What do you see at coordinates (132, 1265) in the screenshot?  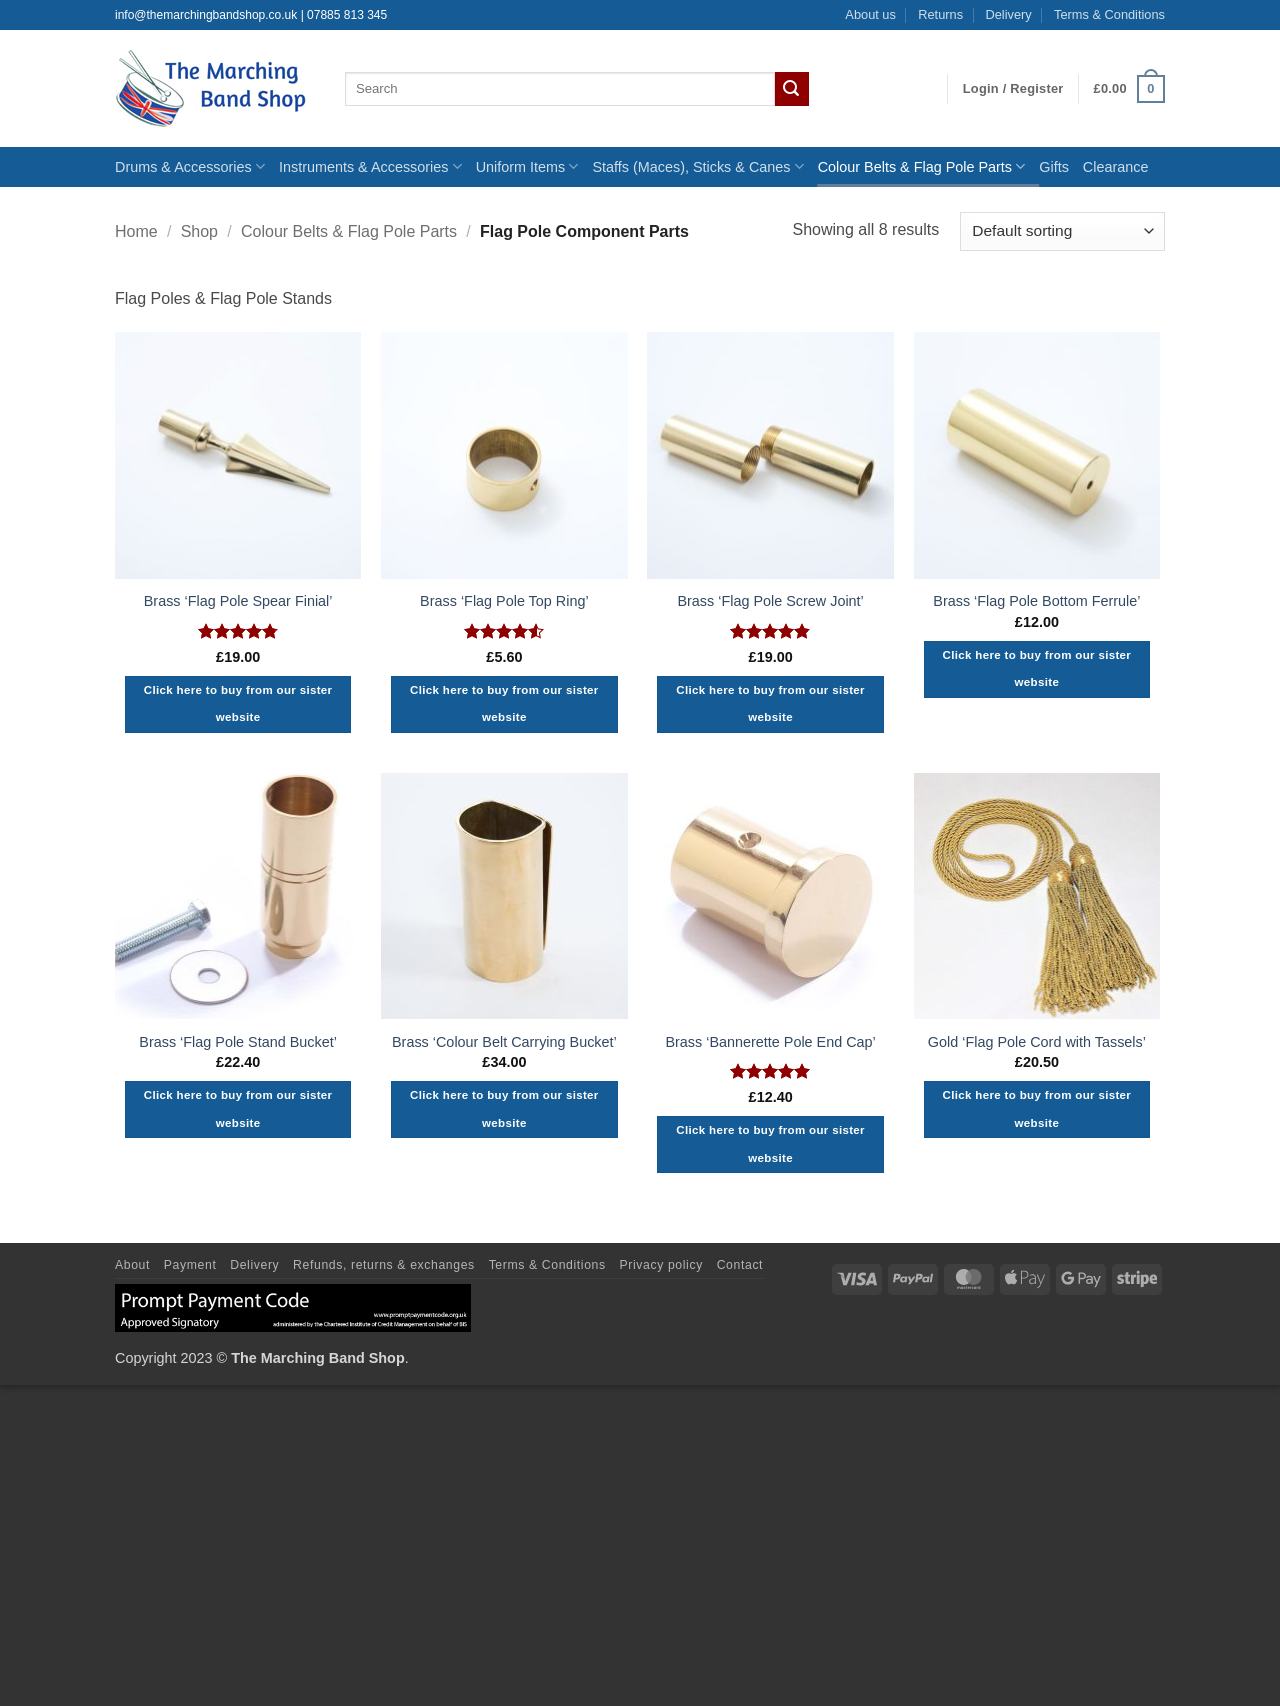 I see `About` at bounding box center [132, 1265].